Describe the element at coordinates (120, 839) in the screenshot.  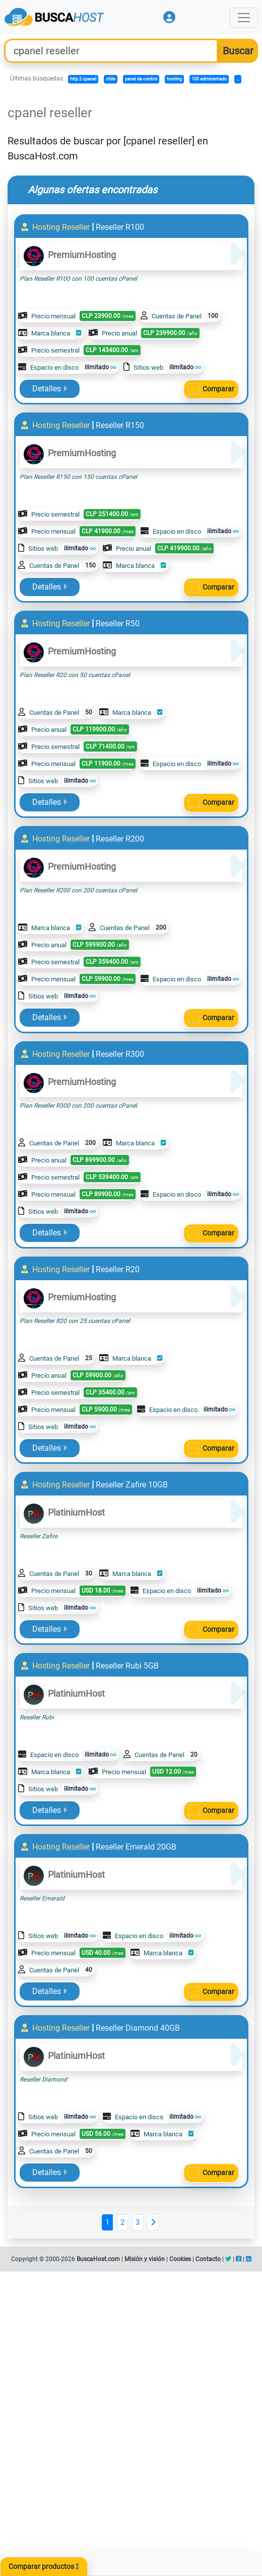
I see `Reseller R200` at that location.